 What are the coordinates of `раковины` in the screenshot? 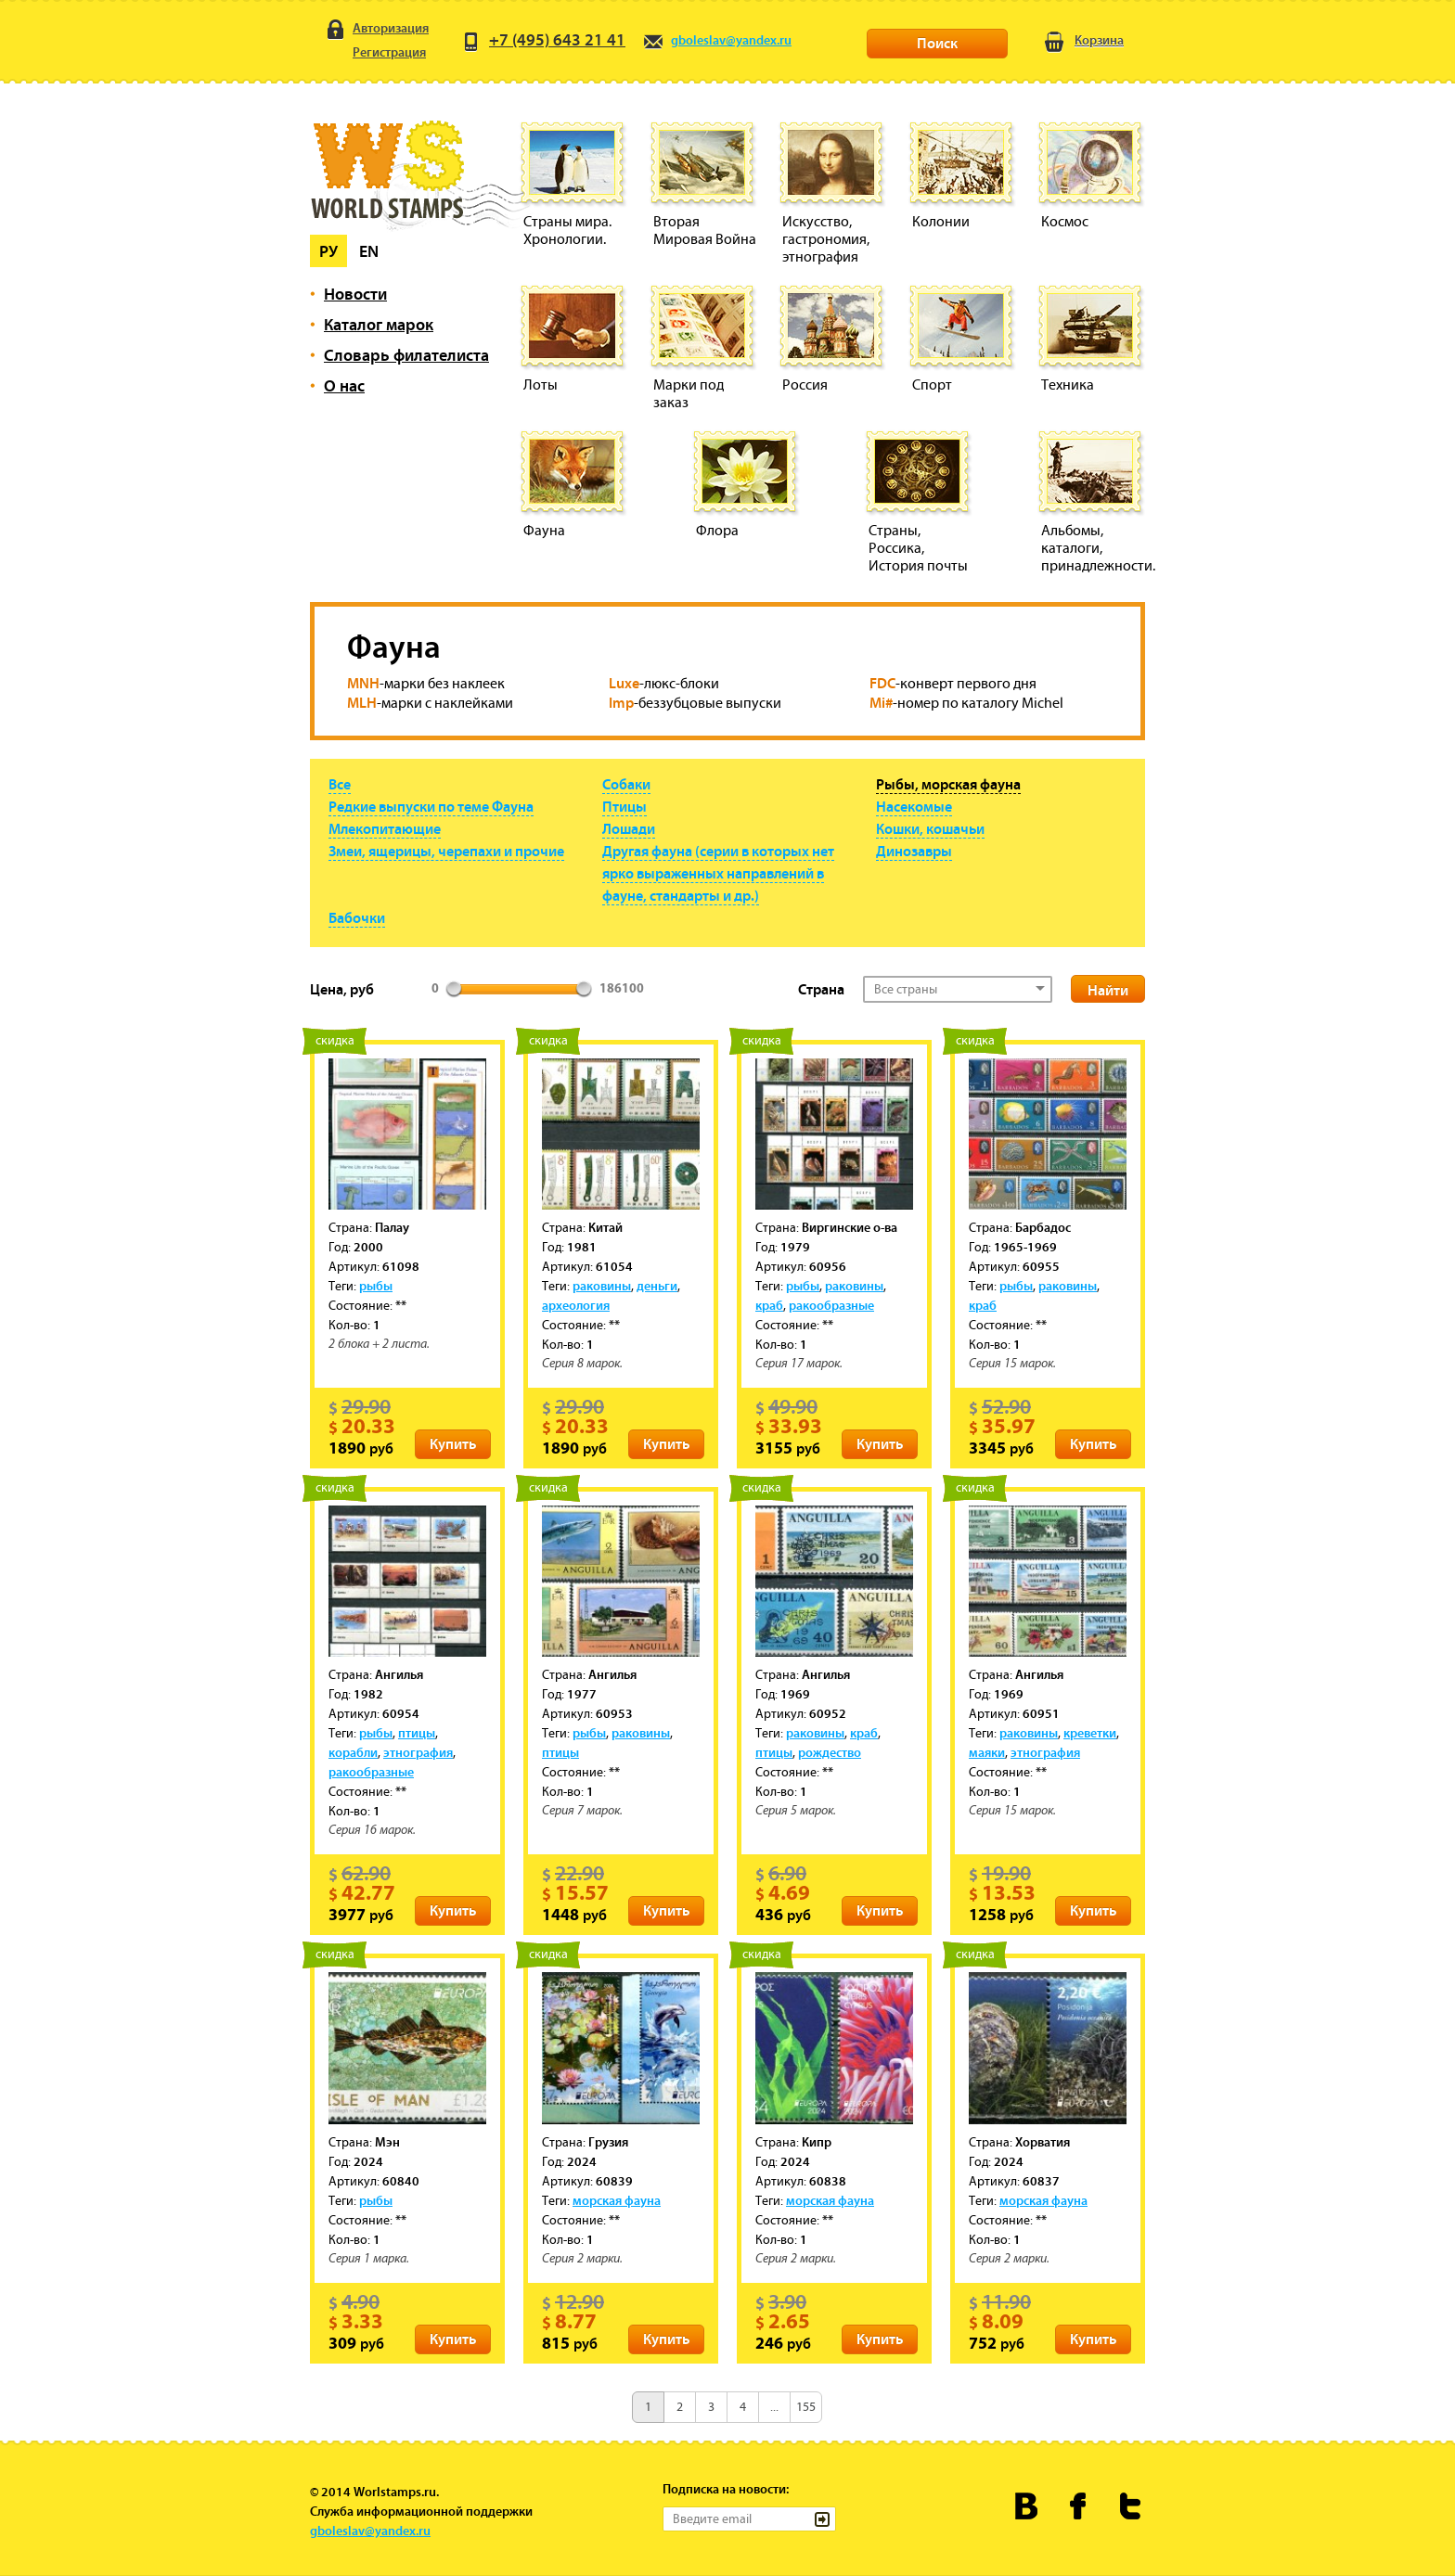 It's located at (602, 1285).